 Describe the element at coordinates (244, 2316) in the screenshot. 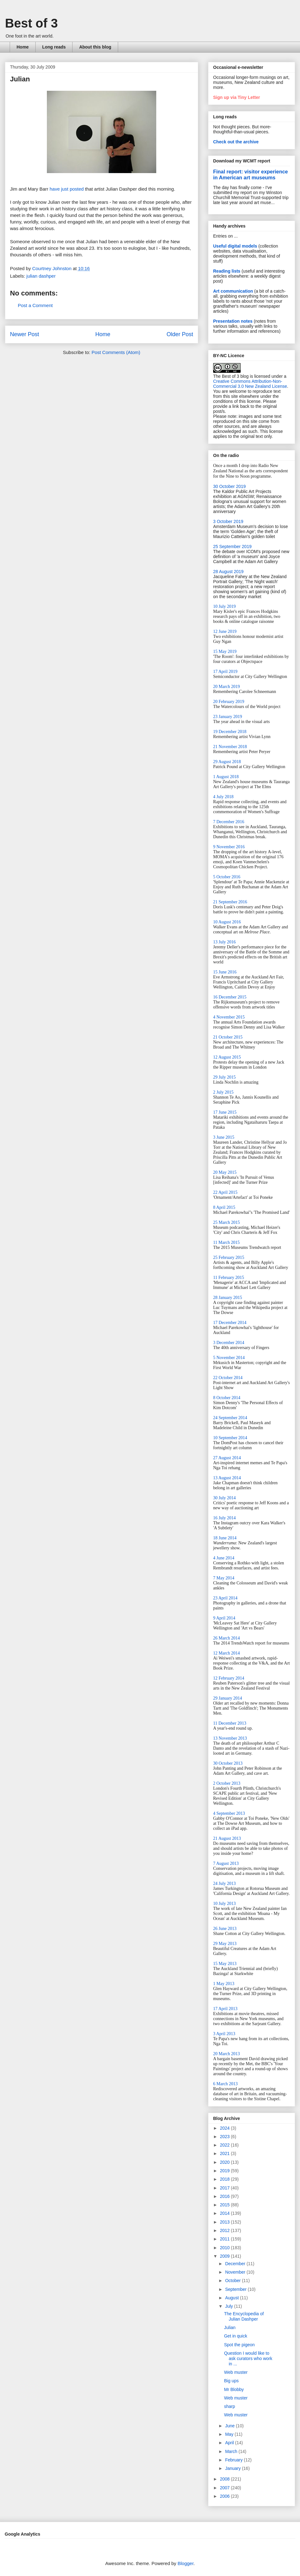

I see `The Encyclopedia of Julian Dashper` at that location.